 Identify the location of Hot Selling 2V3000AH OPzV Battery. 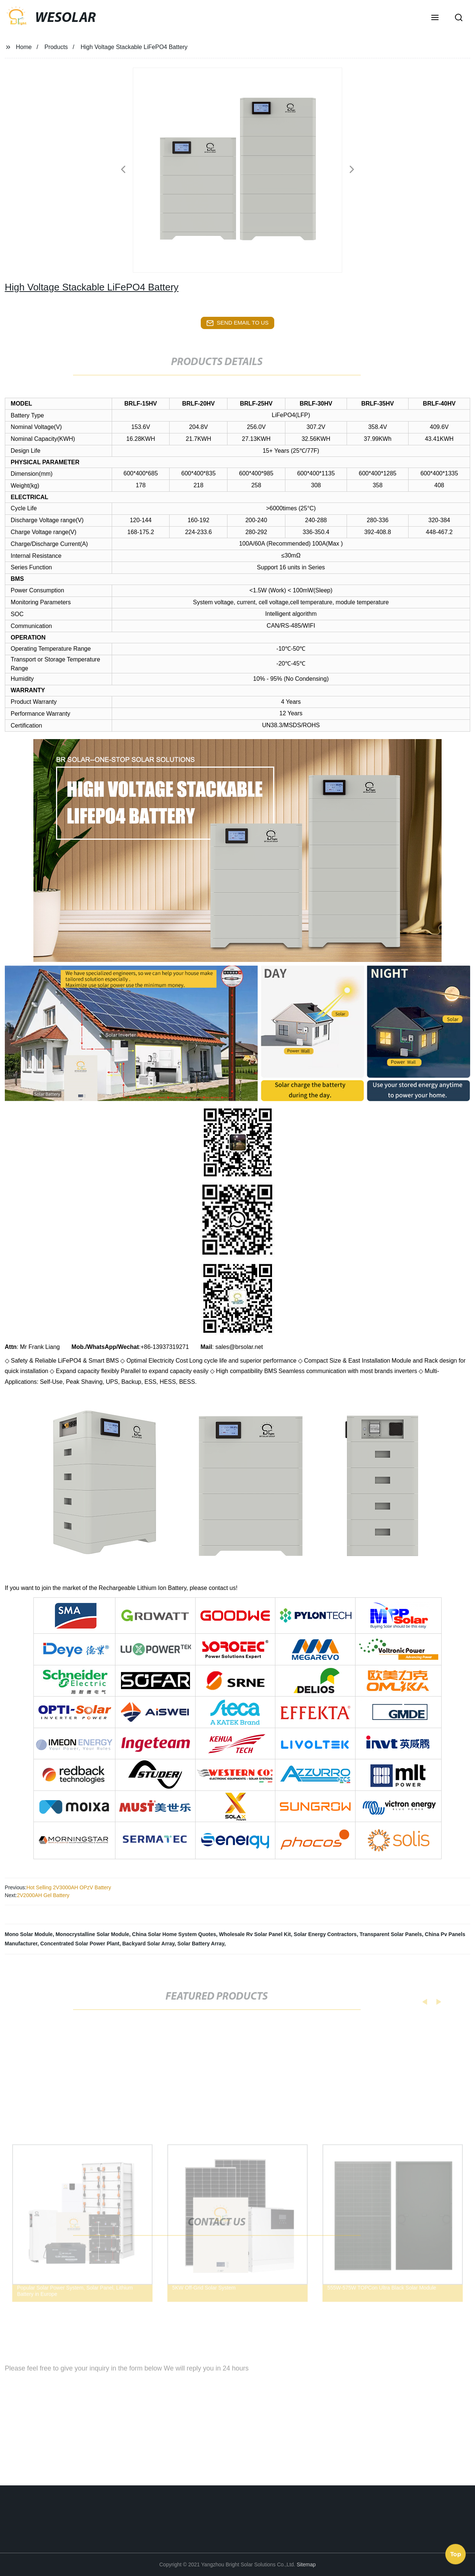
(68, 1887).